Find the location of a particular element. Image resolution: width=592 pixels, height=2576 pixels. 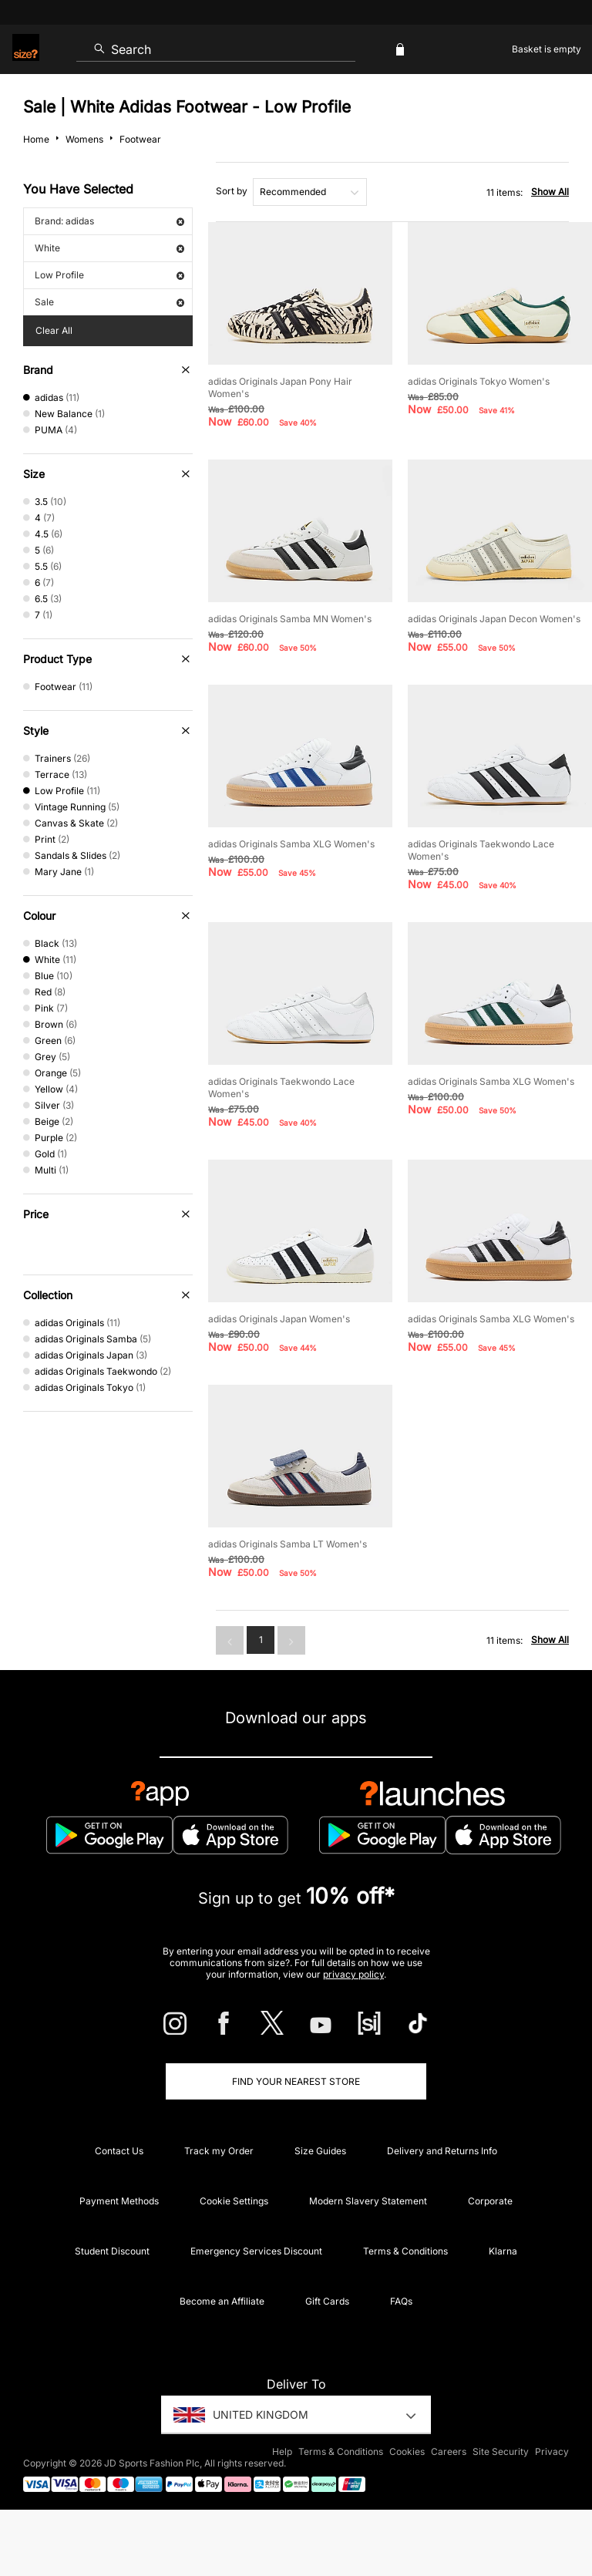

Site Security is located at coordinates (501, 2451).